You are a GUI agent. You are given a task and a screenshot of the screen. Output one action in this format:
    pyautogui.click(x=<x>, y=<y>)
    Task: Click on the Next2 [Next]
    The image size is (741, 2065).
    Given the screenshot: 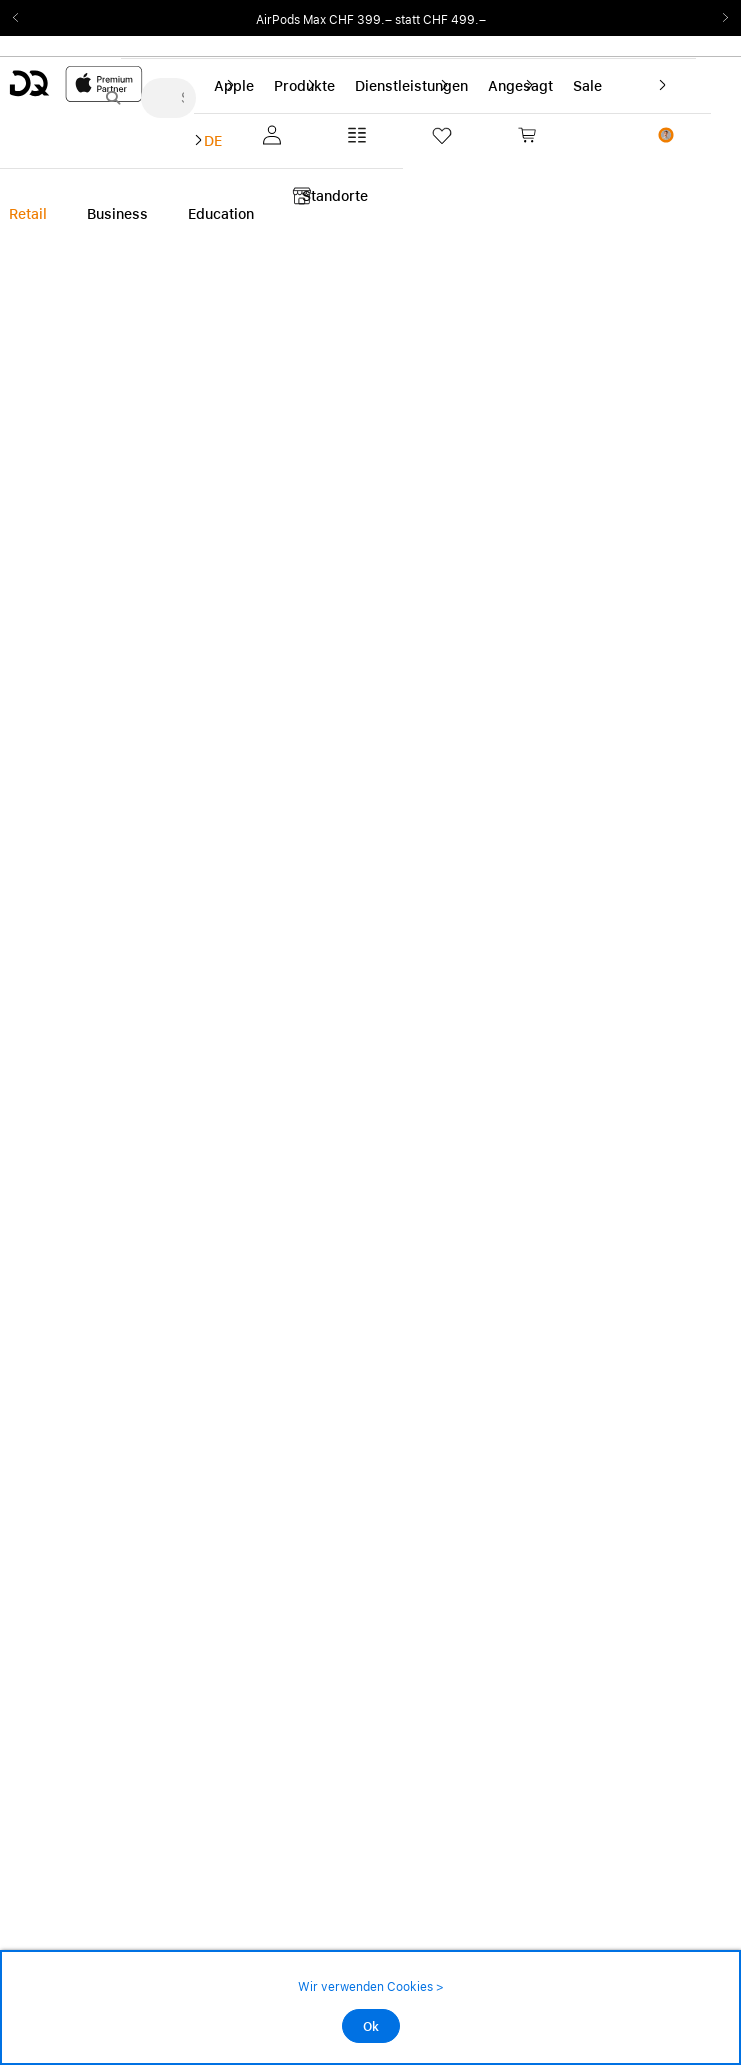 What is the action you would take?
    pyautogui.click(x=719, y=18)
    